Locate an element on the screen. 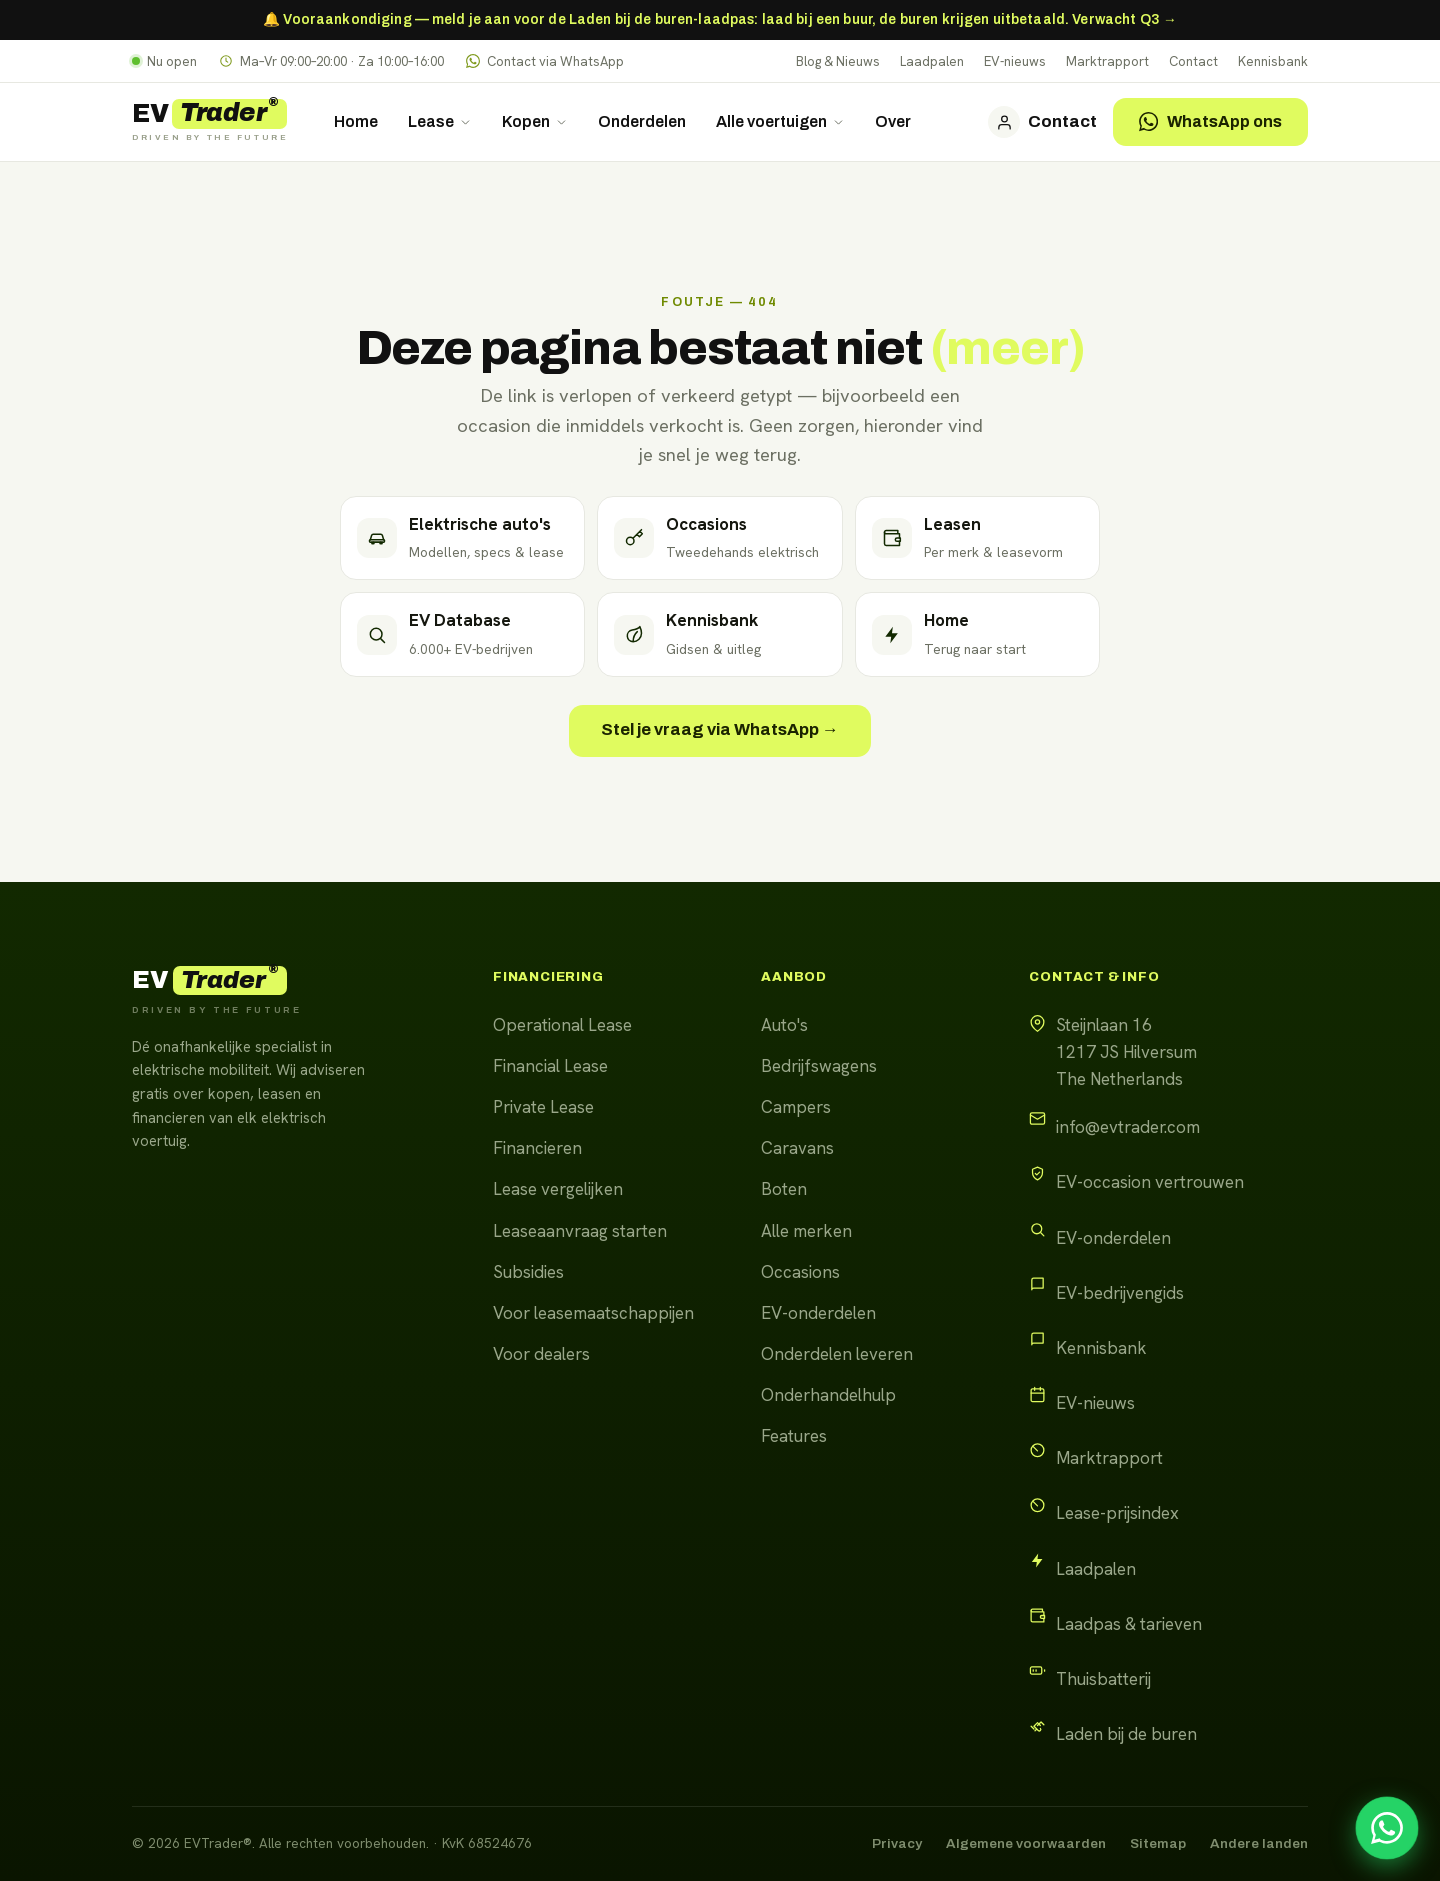 The height and width of the screenshot is (1881, 1440). Auto's is located at coordinates (784, 1025).